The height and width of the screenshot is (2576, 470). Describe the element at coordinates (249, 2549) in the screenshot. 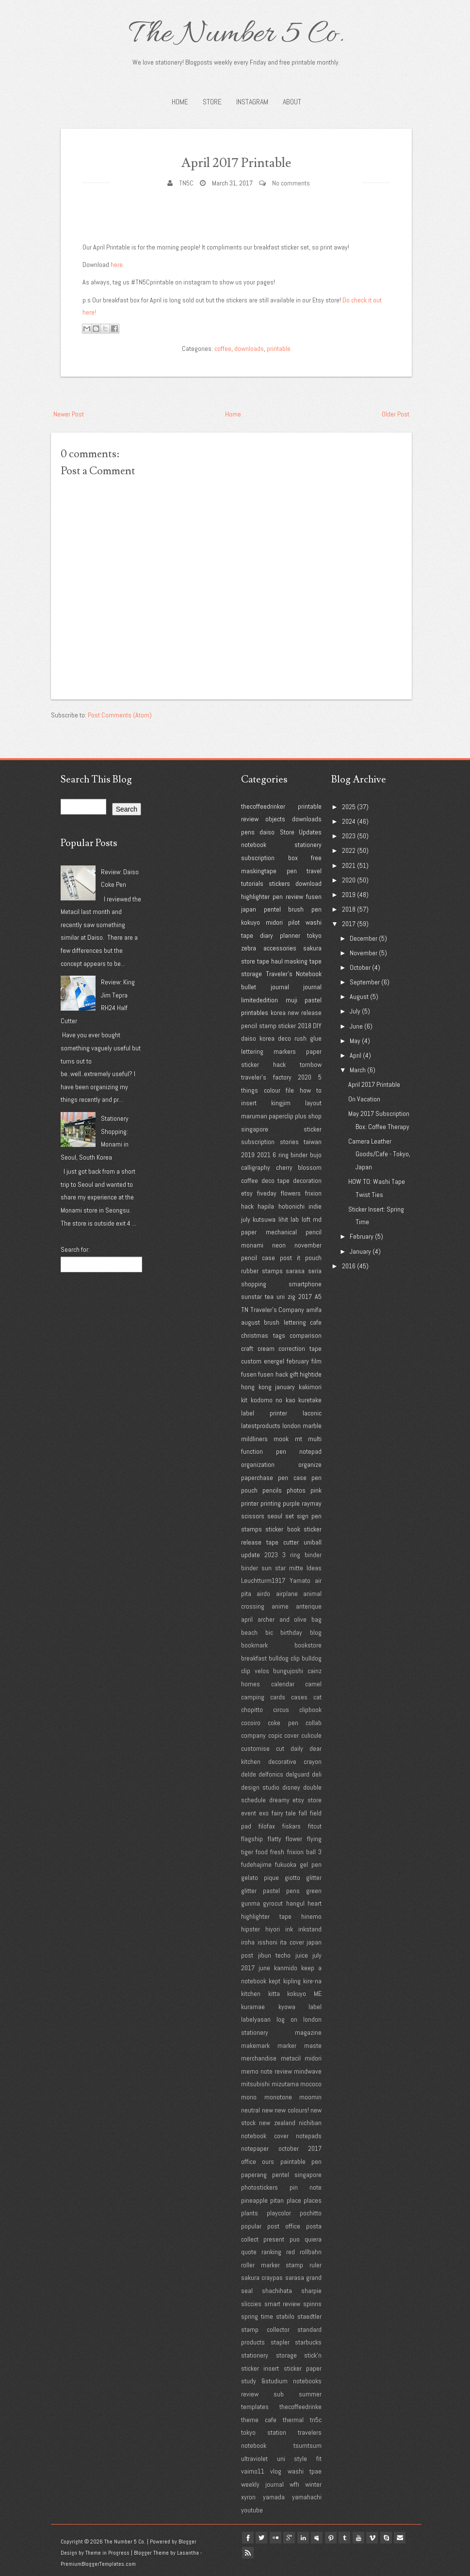

I see `Email` at that location.